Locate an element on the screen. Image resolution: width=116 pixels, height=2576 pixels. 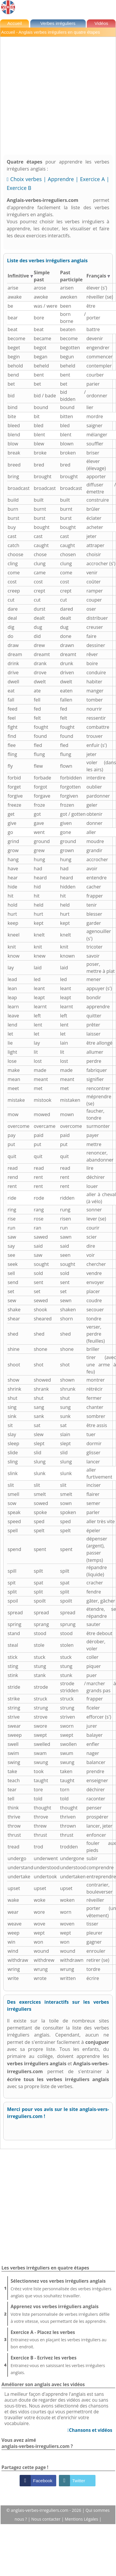
Français is located at coordinates (98, 276).